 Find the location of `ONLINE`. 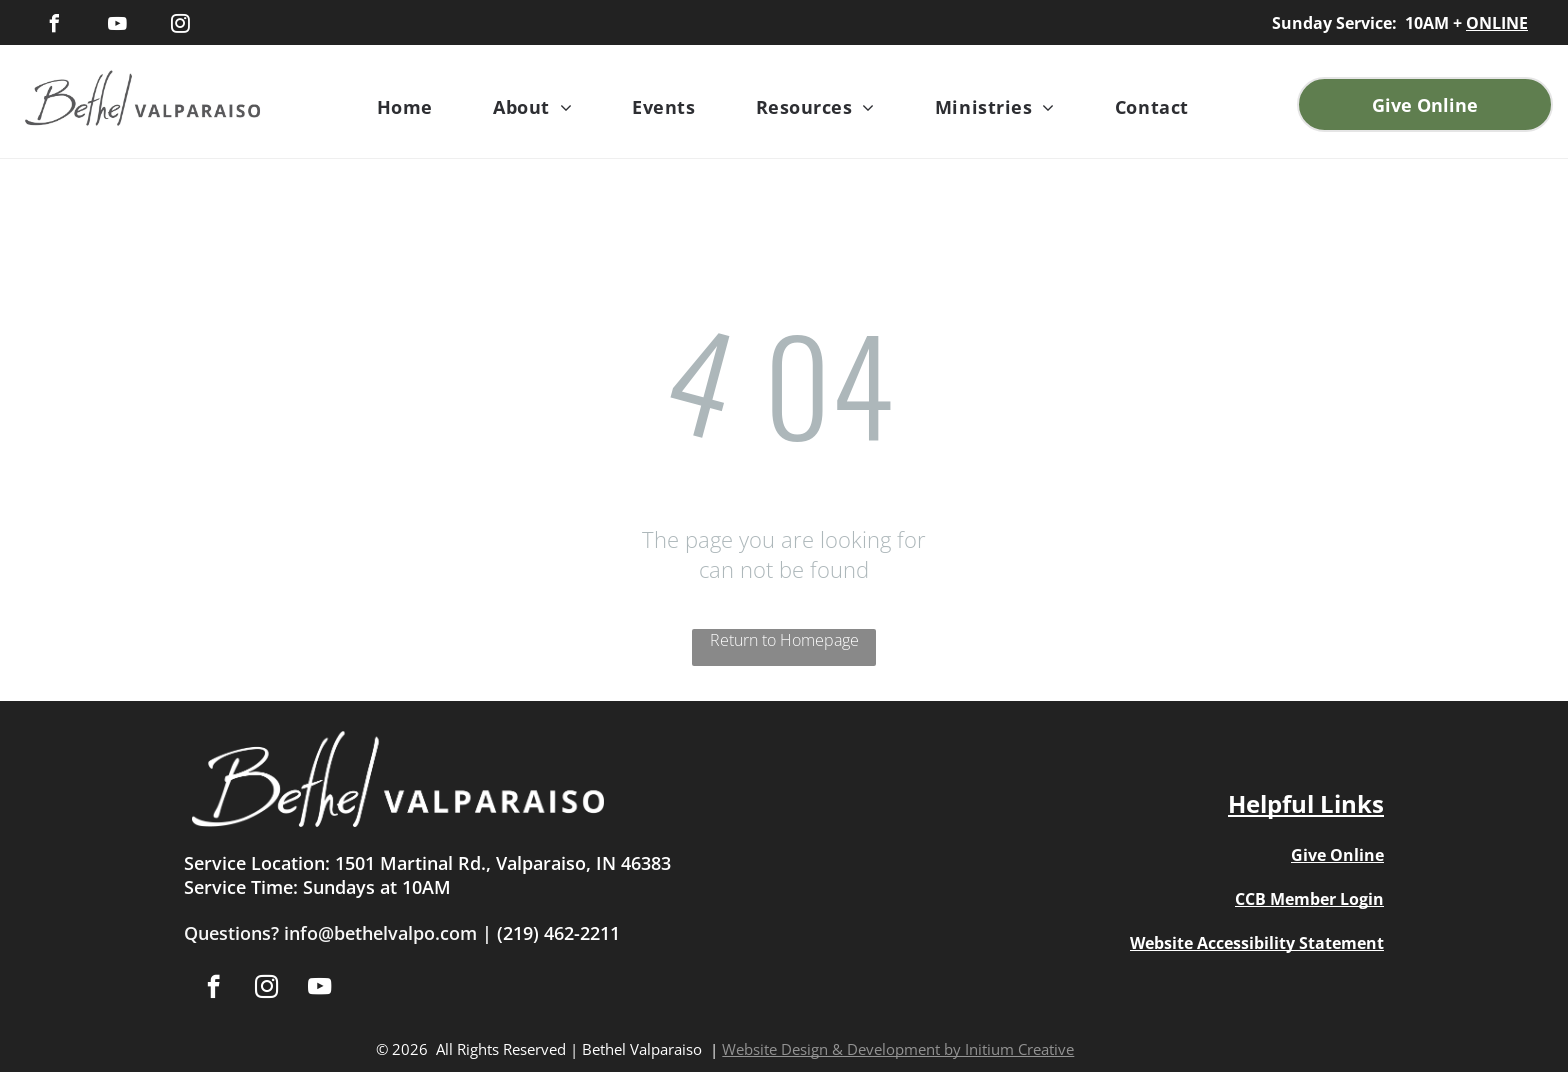

ONLINE is located at coordinates (1497, 23).